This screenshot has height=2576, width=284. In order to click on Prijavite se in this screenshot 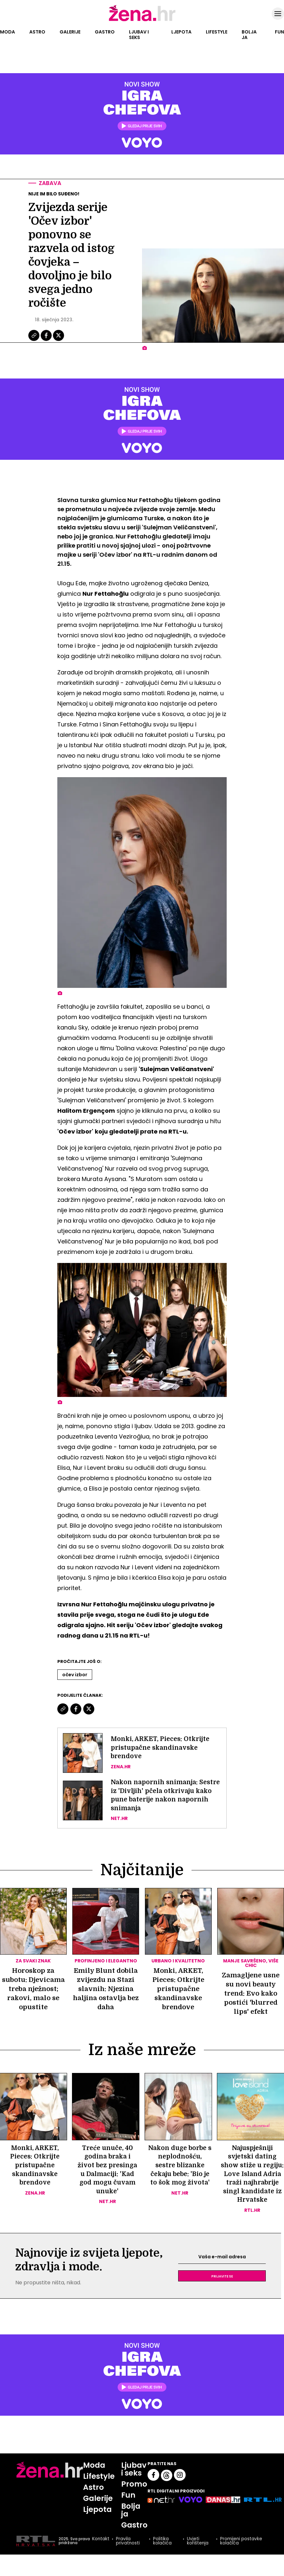, I will do `click(222, 2291)`.